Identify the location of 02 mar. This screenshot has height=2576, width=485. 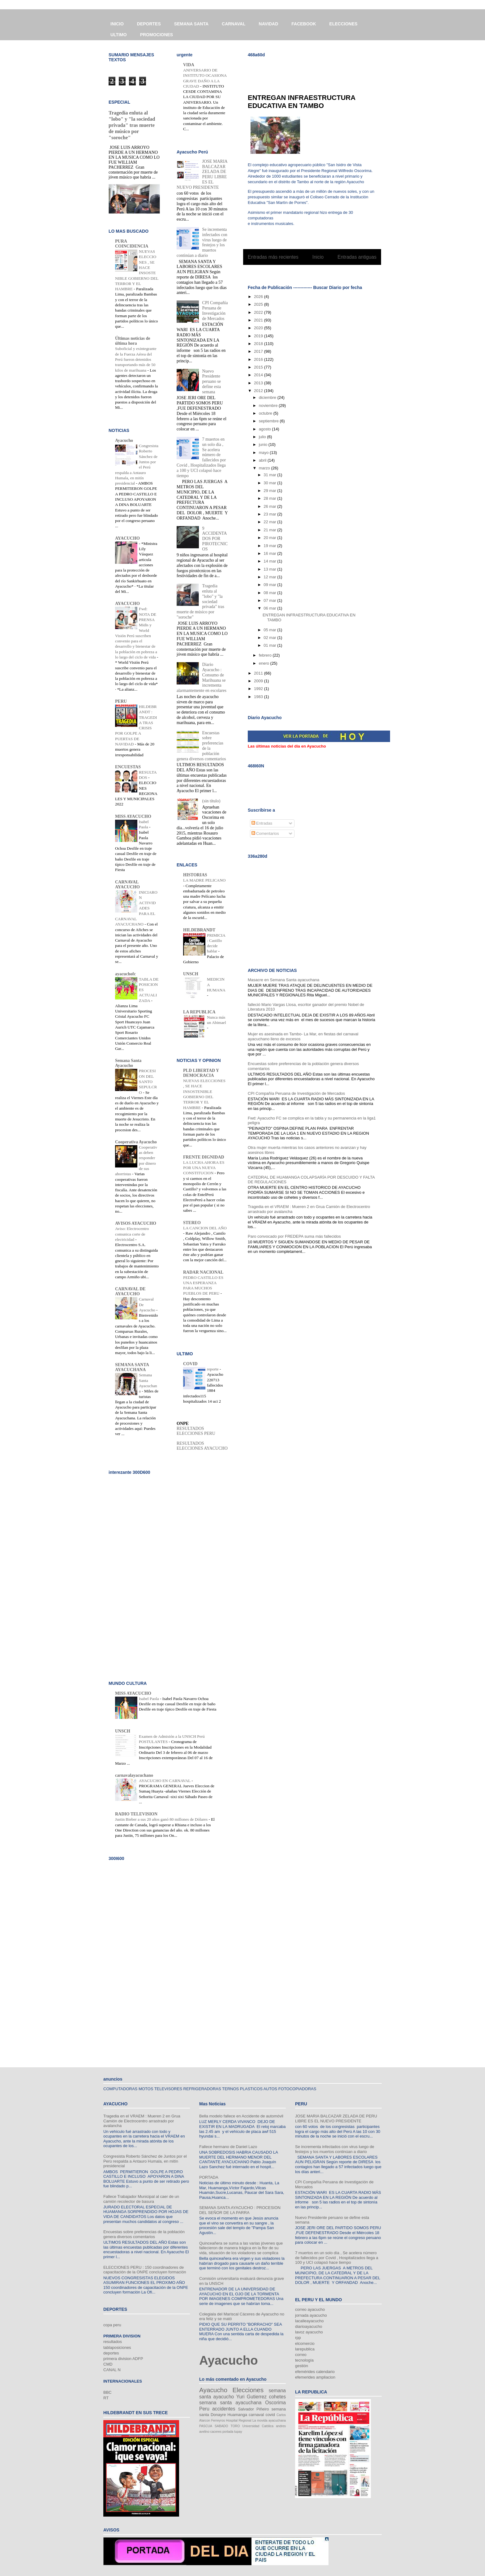
(270, 637).